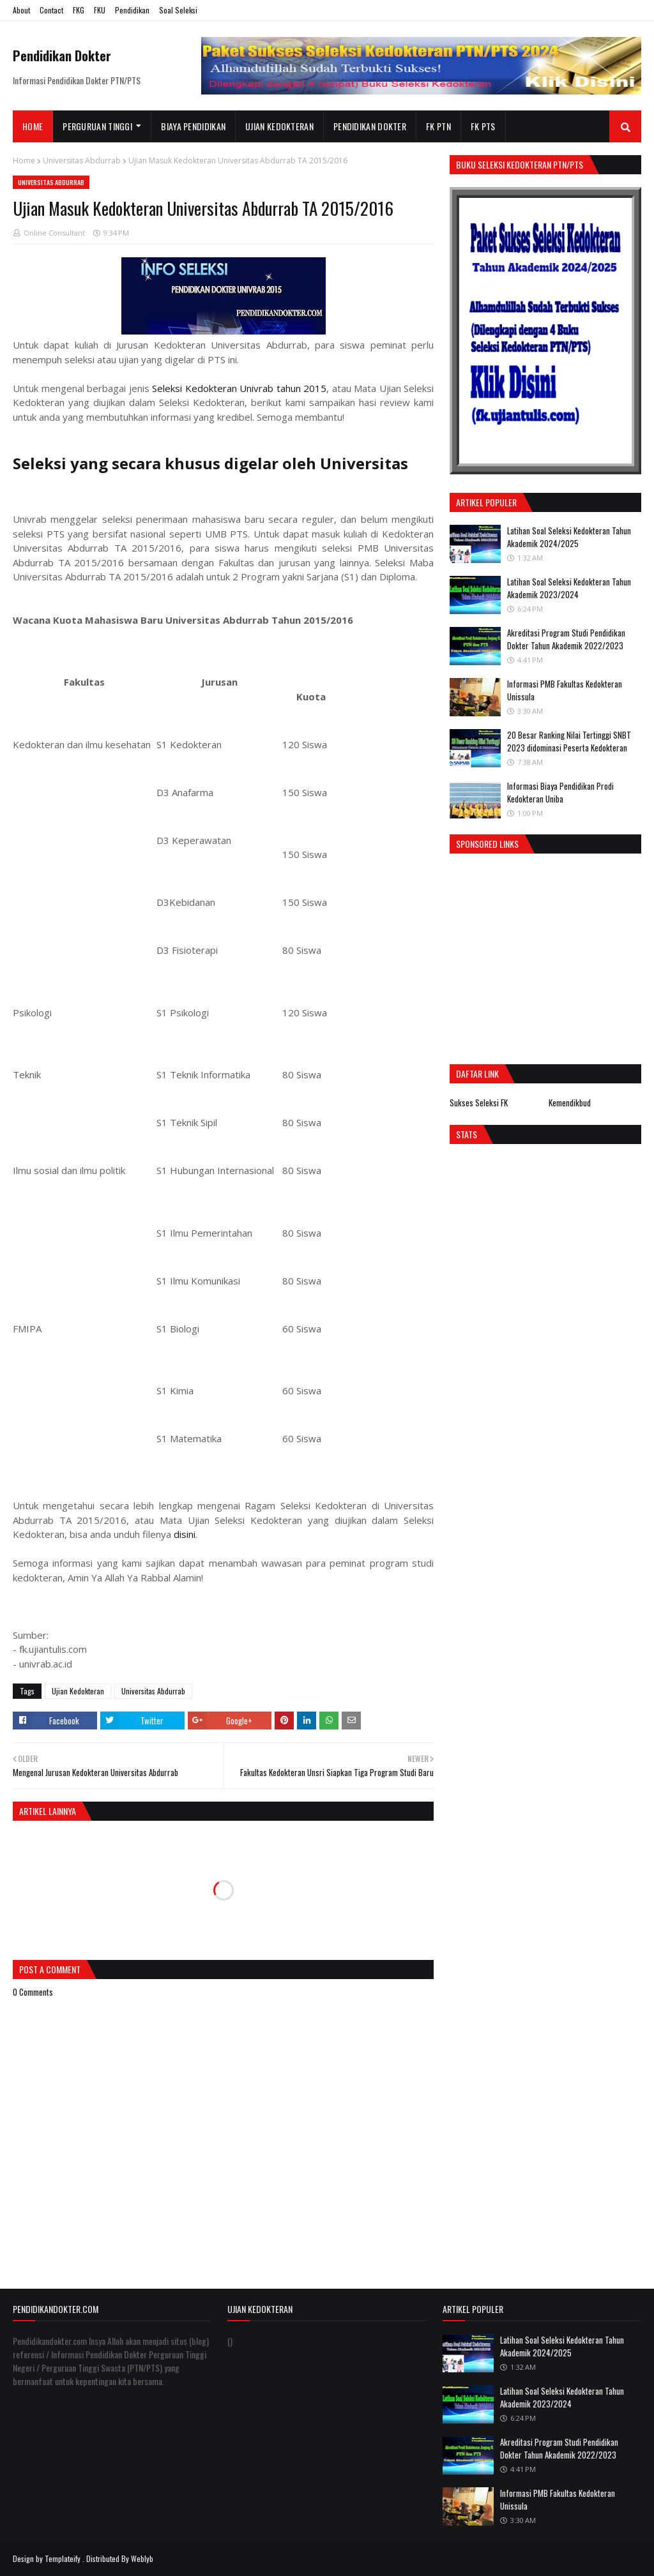 The height and width of the screenshot is (2576, 654). What do you see at coordinates (560, 792) in the screenshot?
I see `Informasi Biaya Pendidikan Prodi Kedokteran Uniba` at bounding box center [560, 792].